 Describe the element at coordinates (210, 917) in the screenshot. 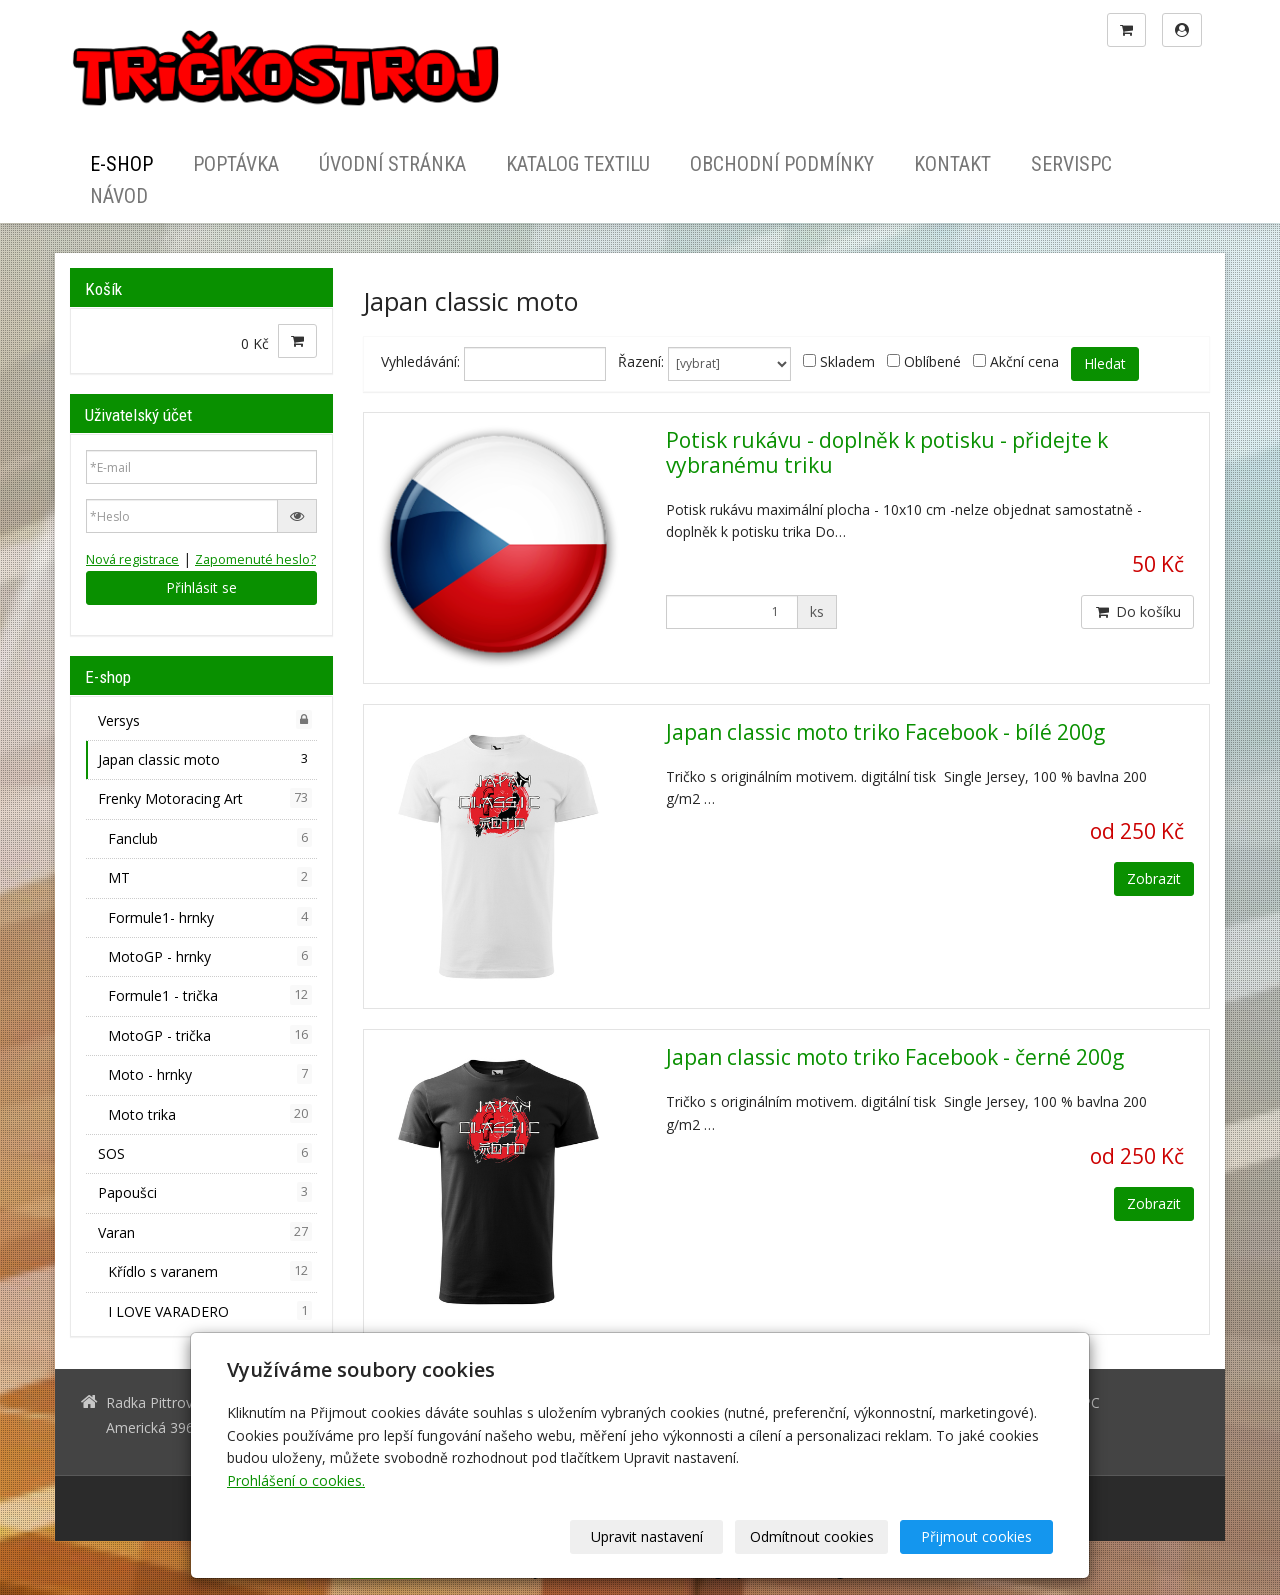

I see `Formule1- hrnky` at that location.